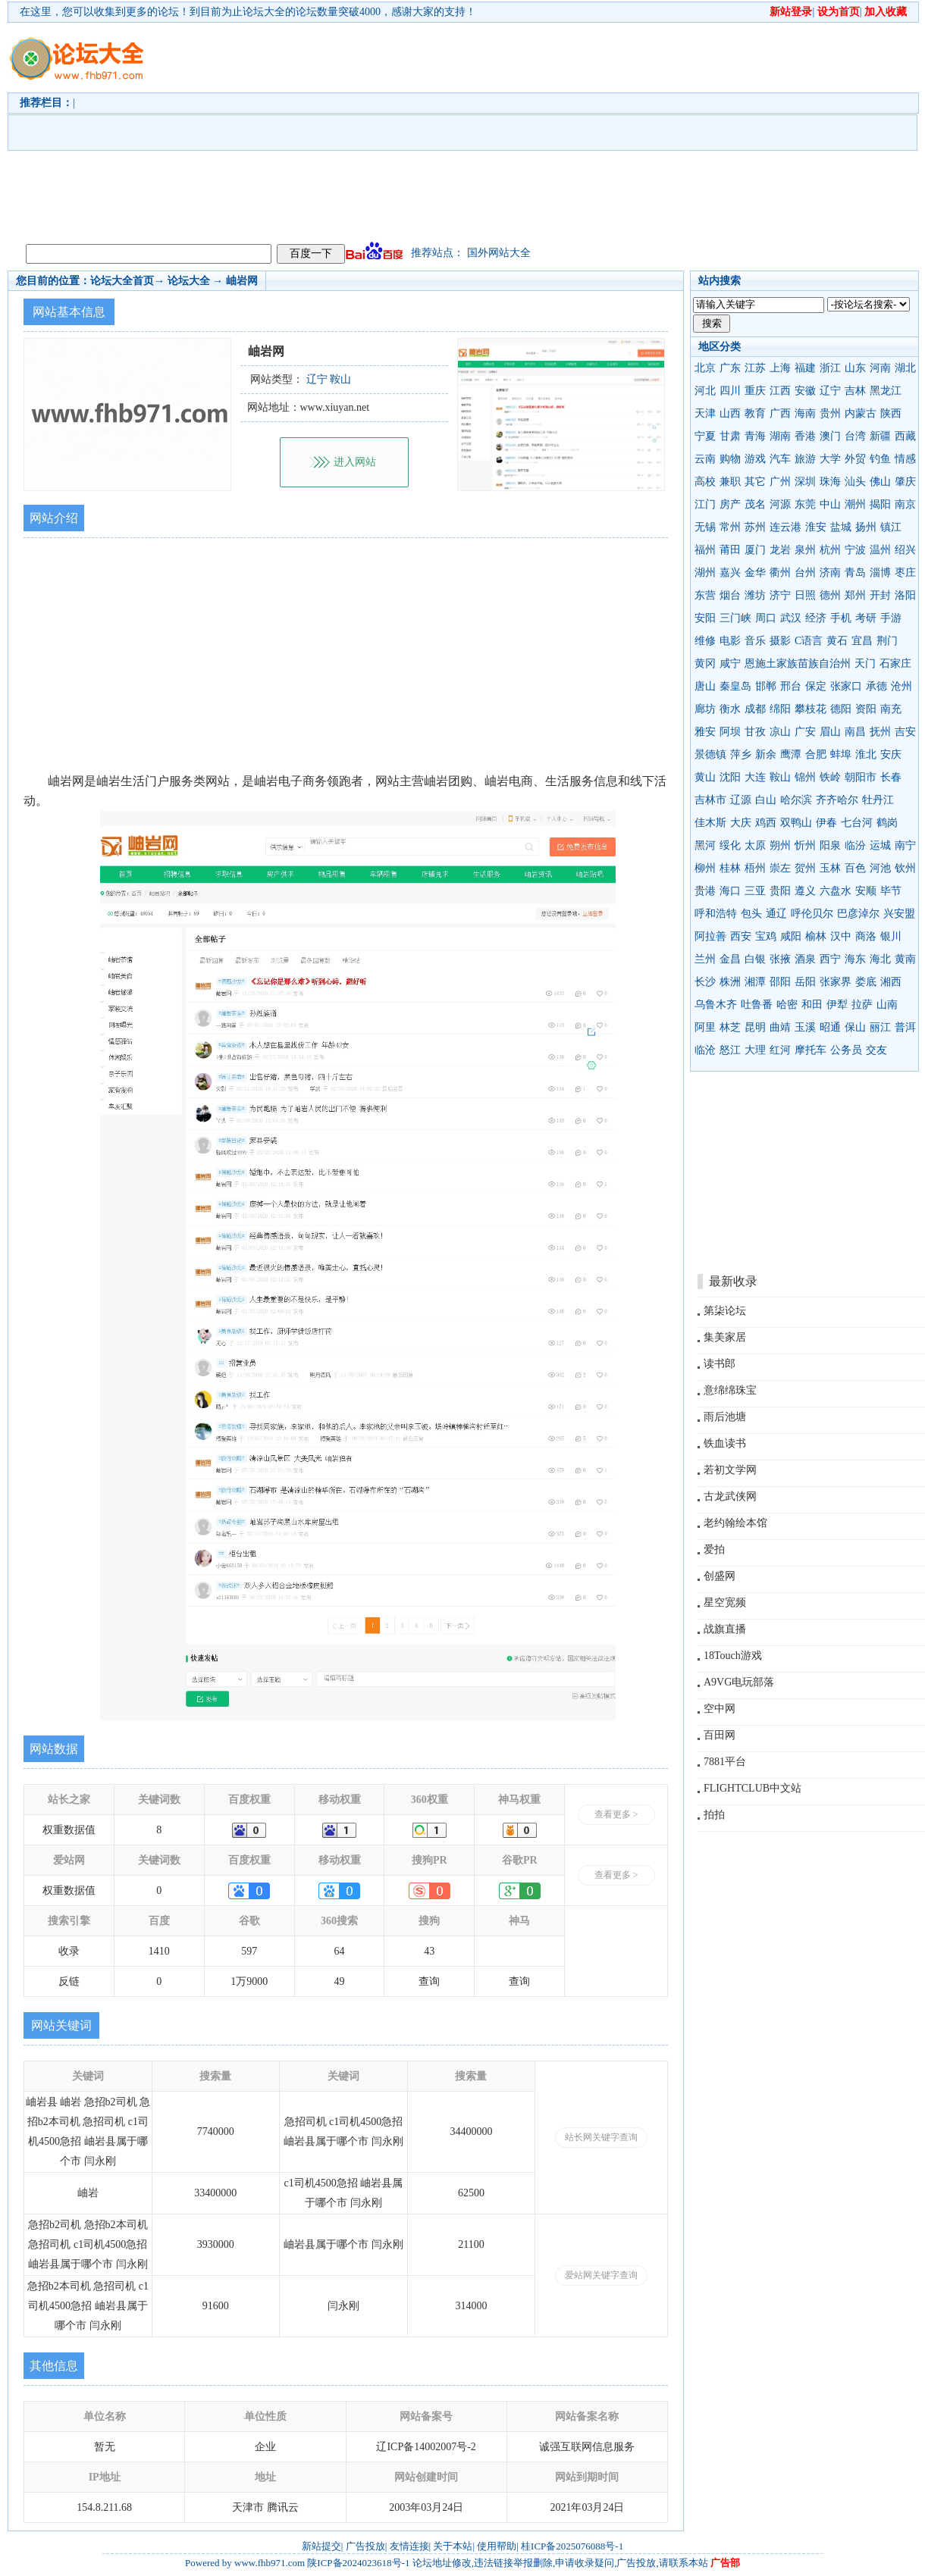  What do you see at coordinates (755, 845) in the screenshot?
I see `太原` at bounding box center [755, 845].